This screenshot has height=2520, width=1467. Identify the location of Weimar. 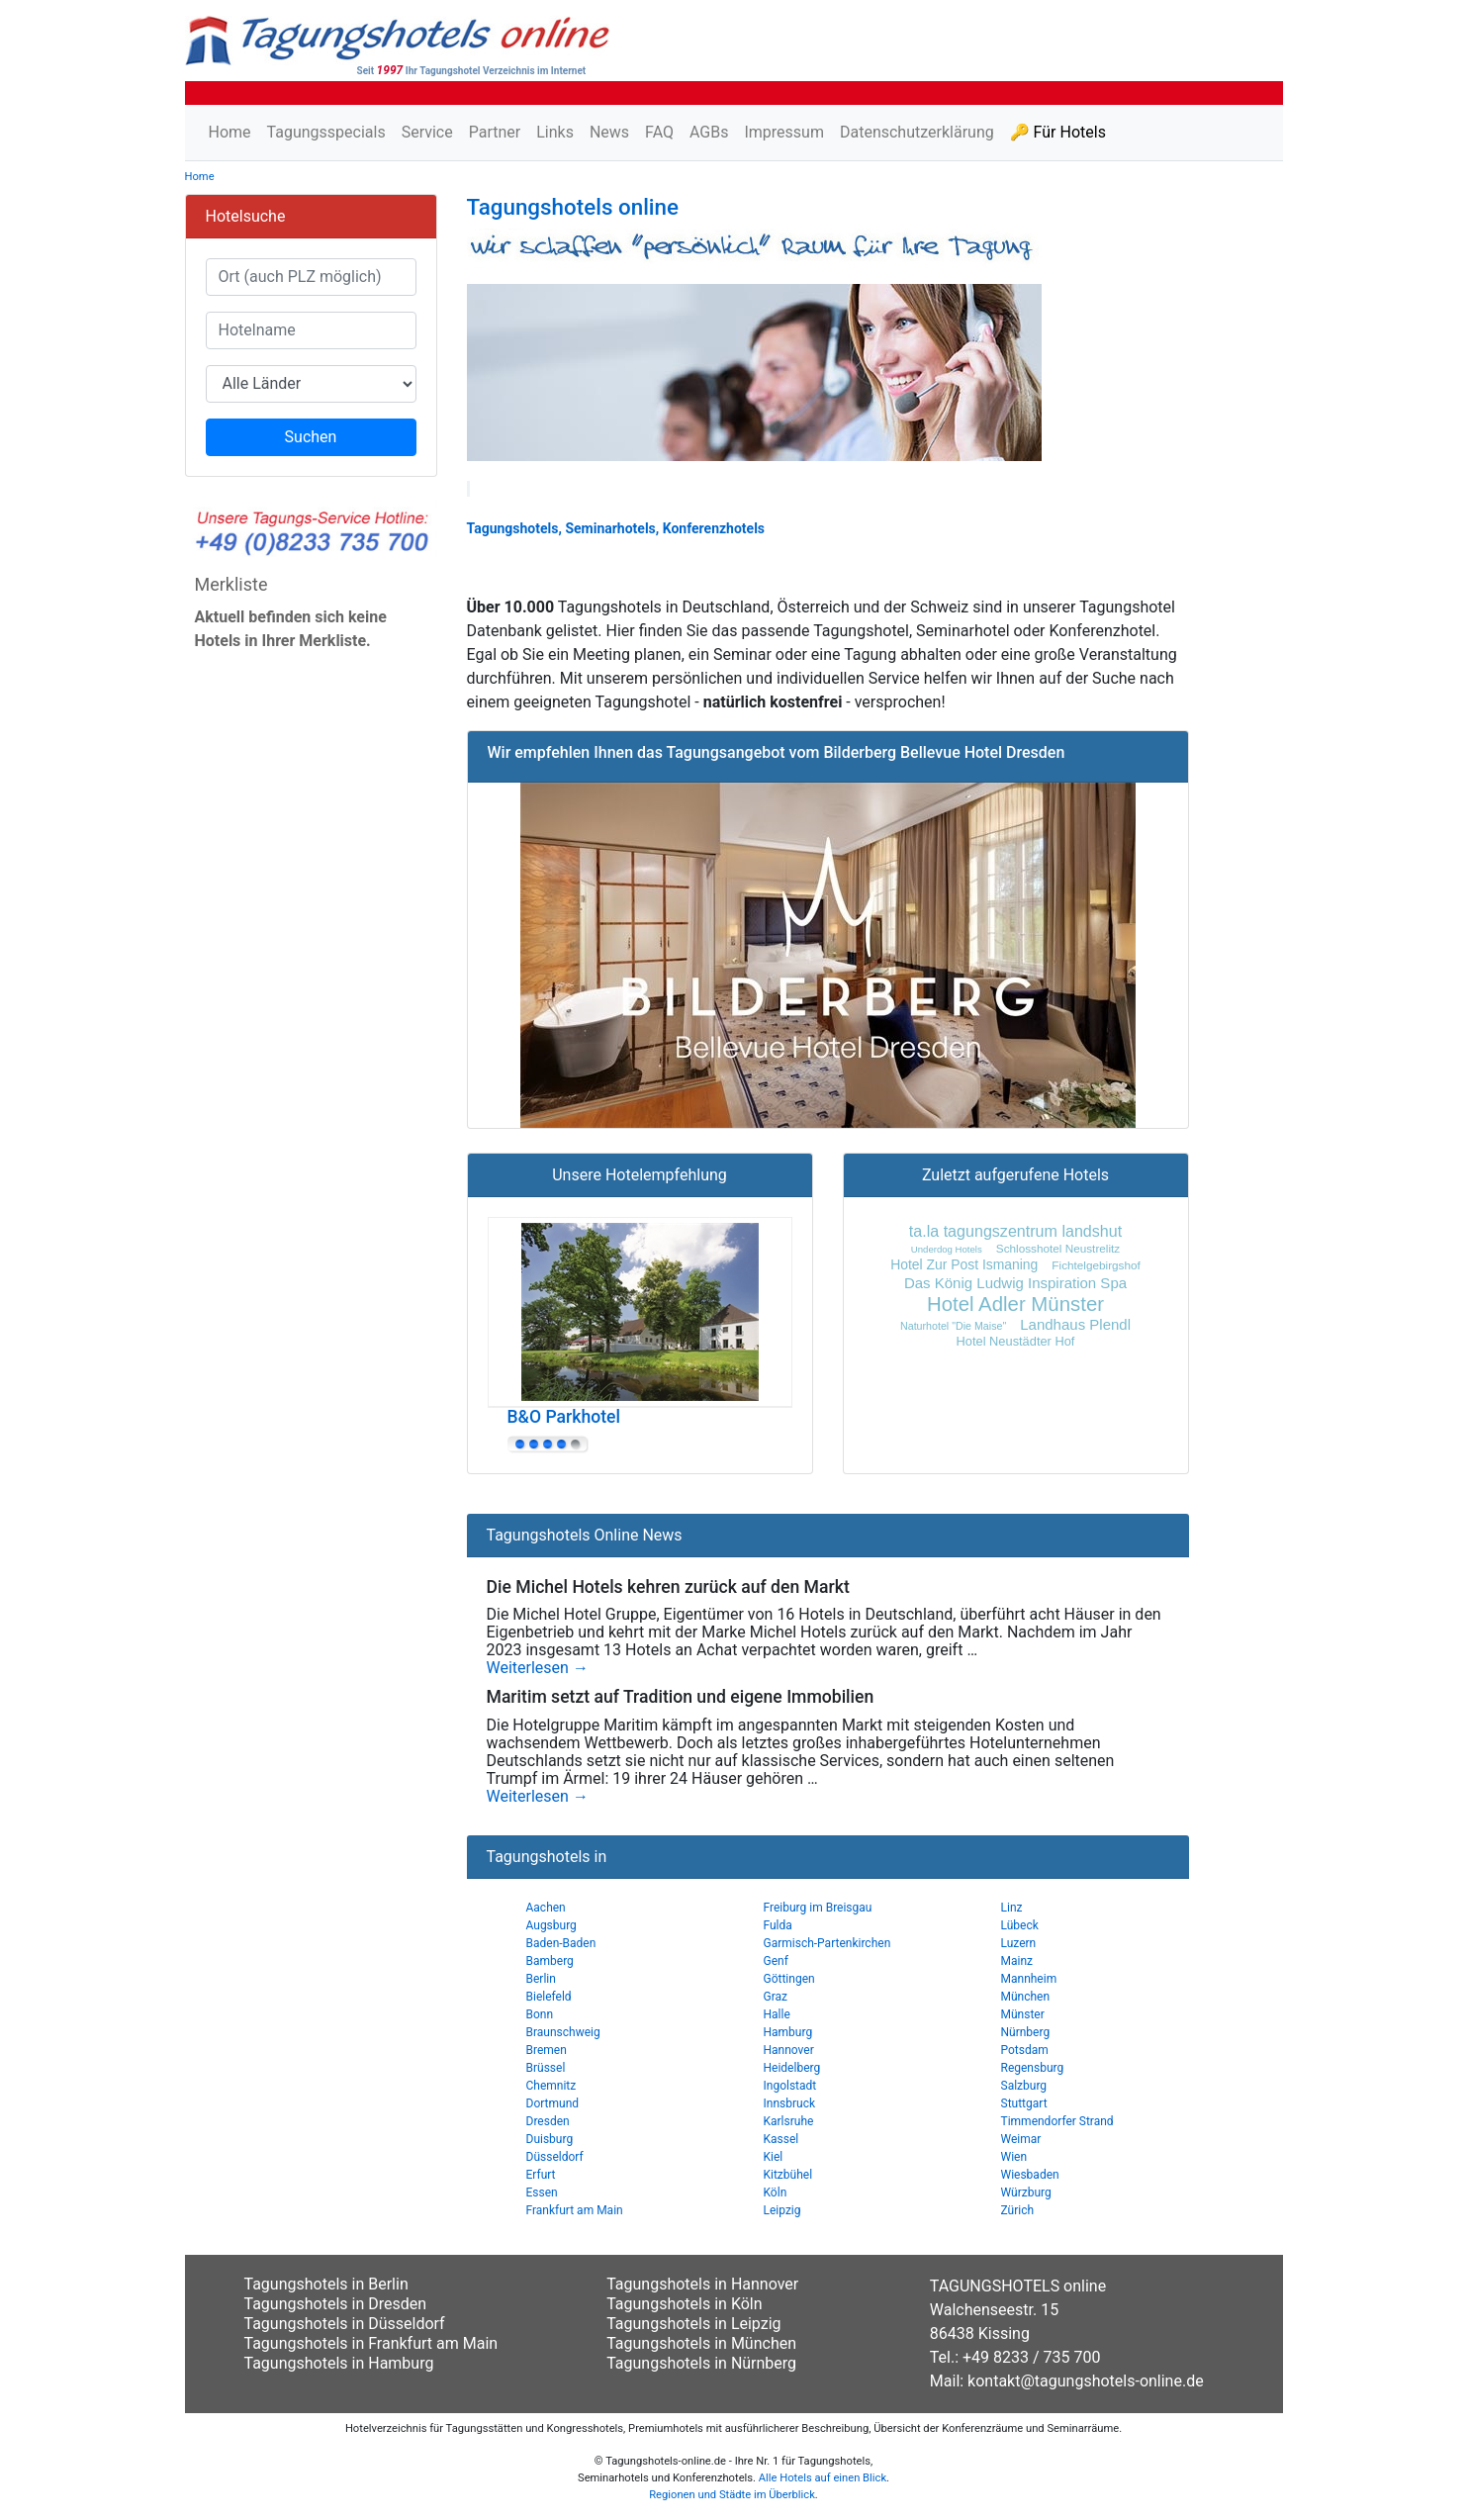
(1021, 2139).